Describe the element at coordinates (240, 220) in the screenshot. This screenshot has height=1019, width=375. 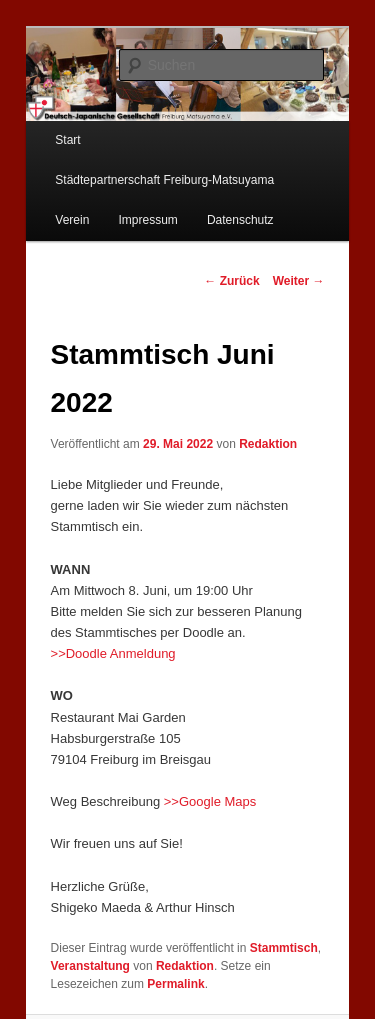
I see `Datenschutz` at that location.